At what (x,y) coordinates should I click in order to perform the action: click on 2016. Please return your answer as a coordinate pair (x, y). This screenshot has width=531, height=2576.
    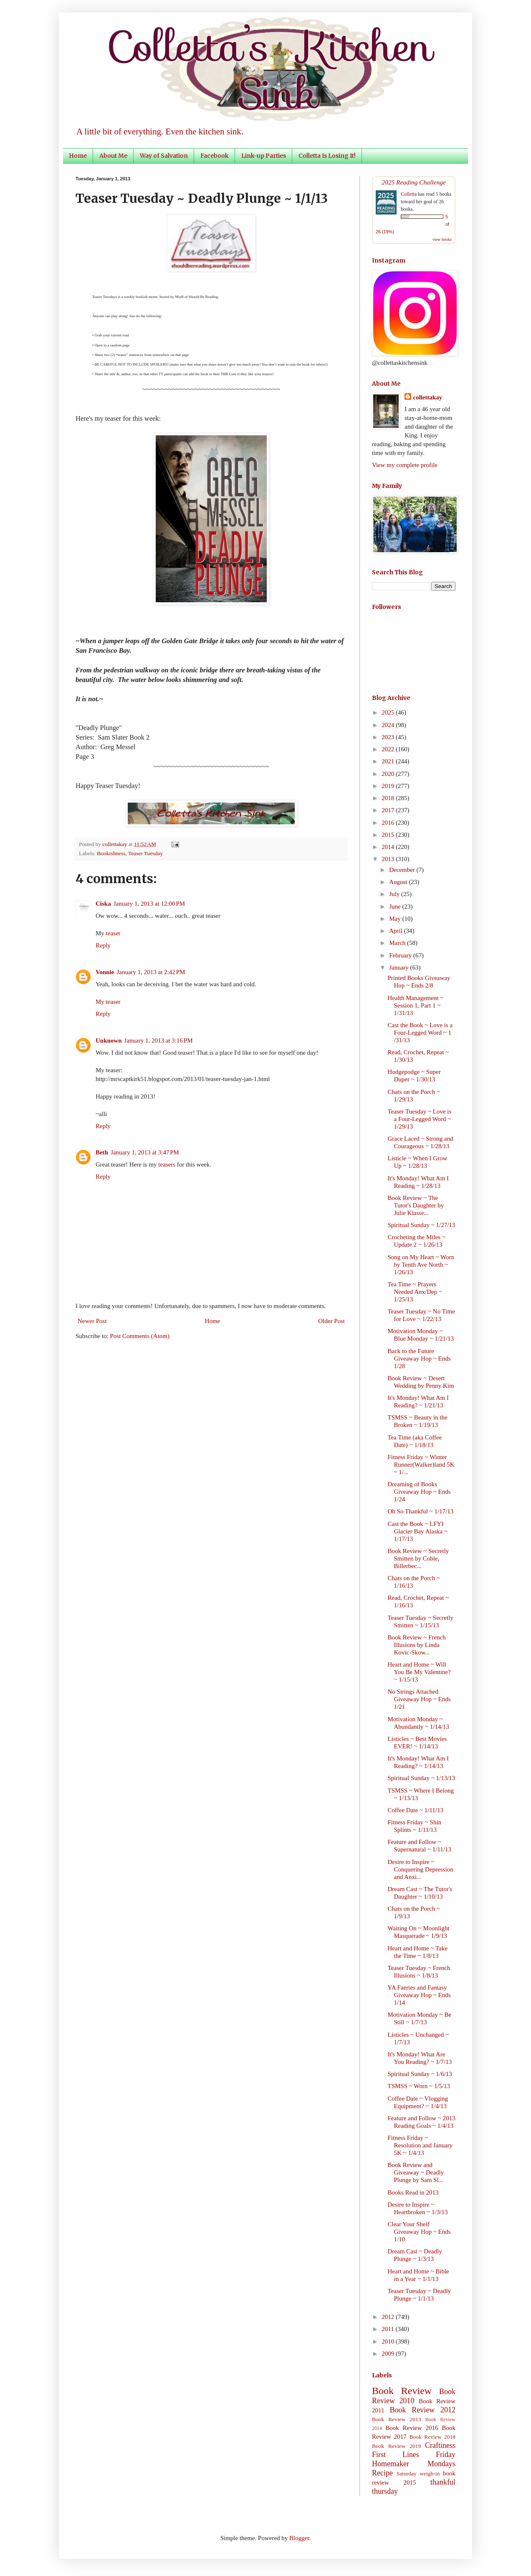
    Looking at the image, I should click on (389, 822).